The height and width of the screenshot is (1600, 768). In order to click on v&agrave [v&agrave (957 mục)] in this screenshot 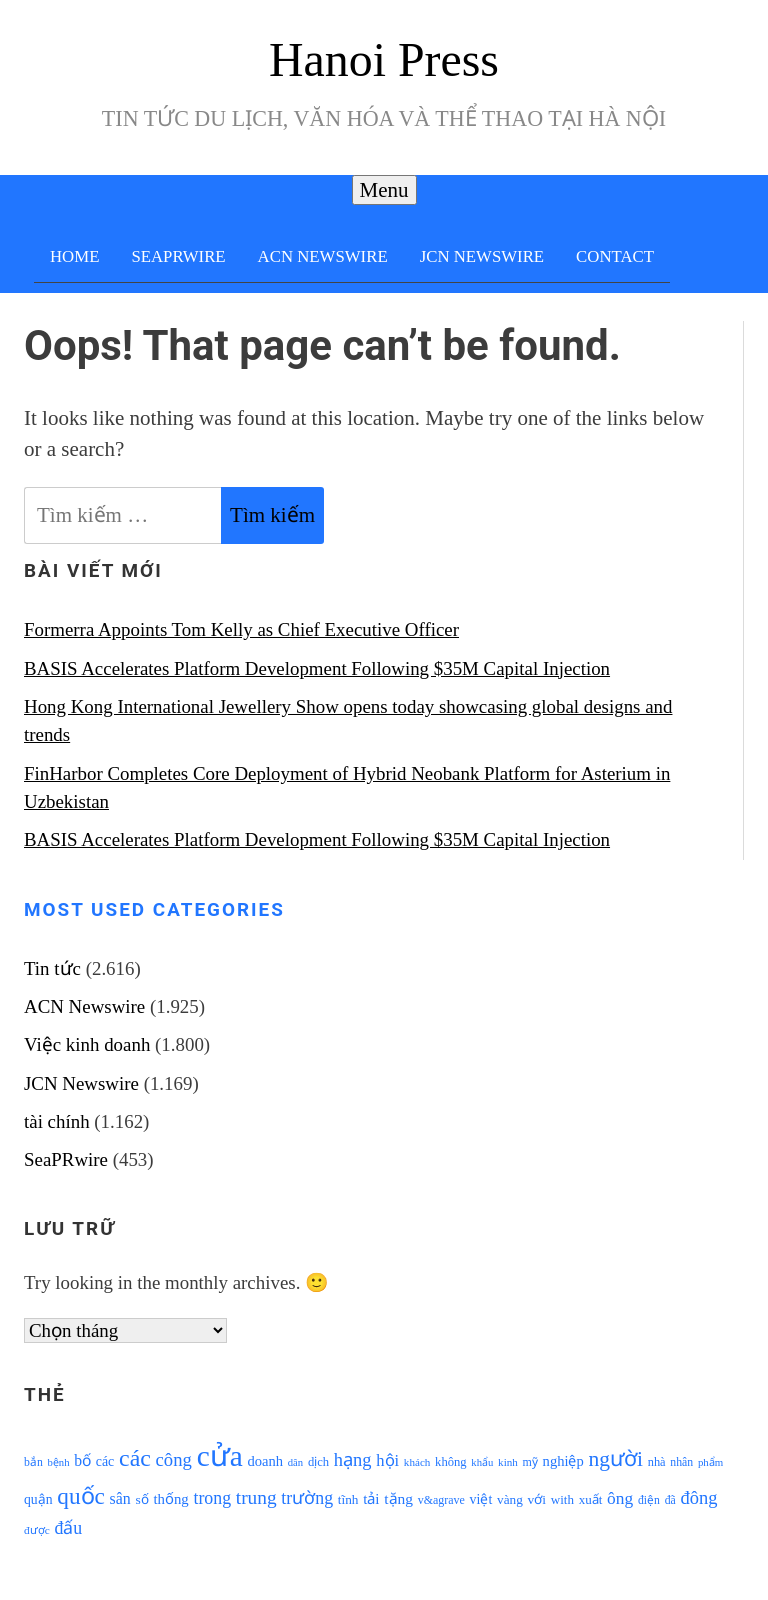, I will do `click(441, 1500)`.